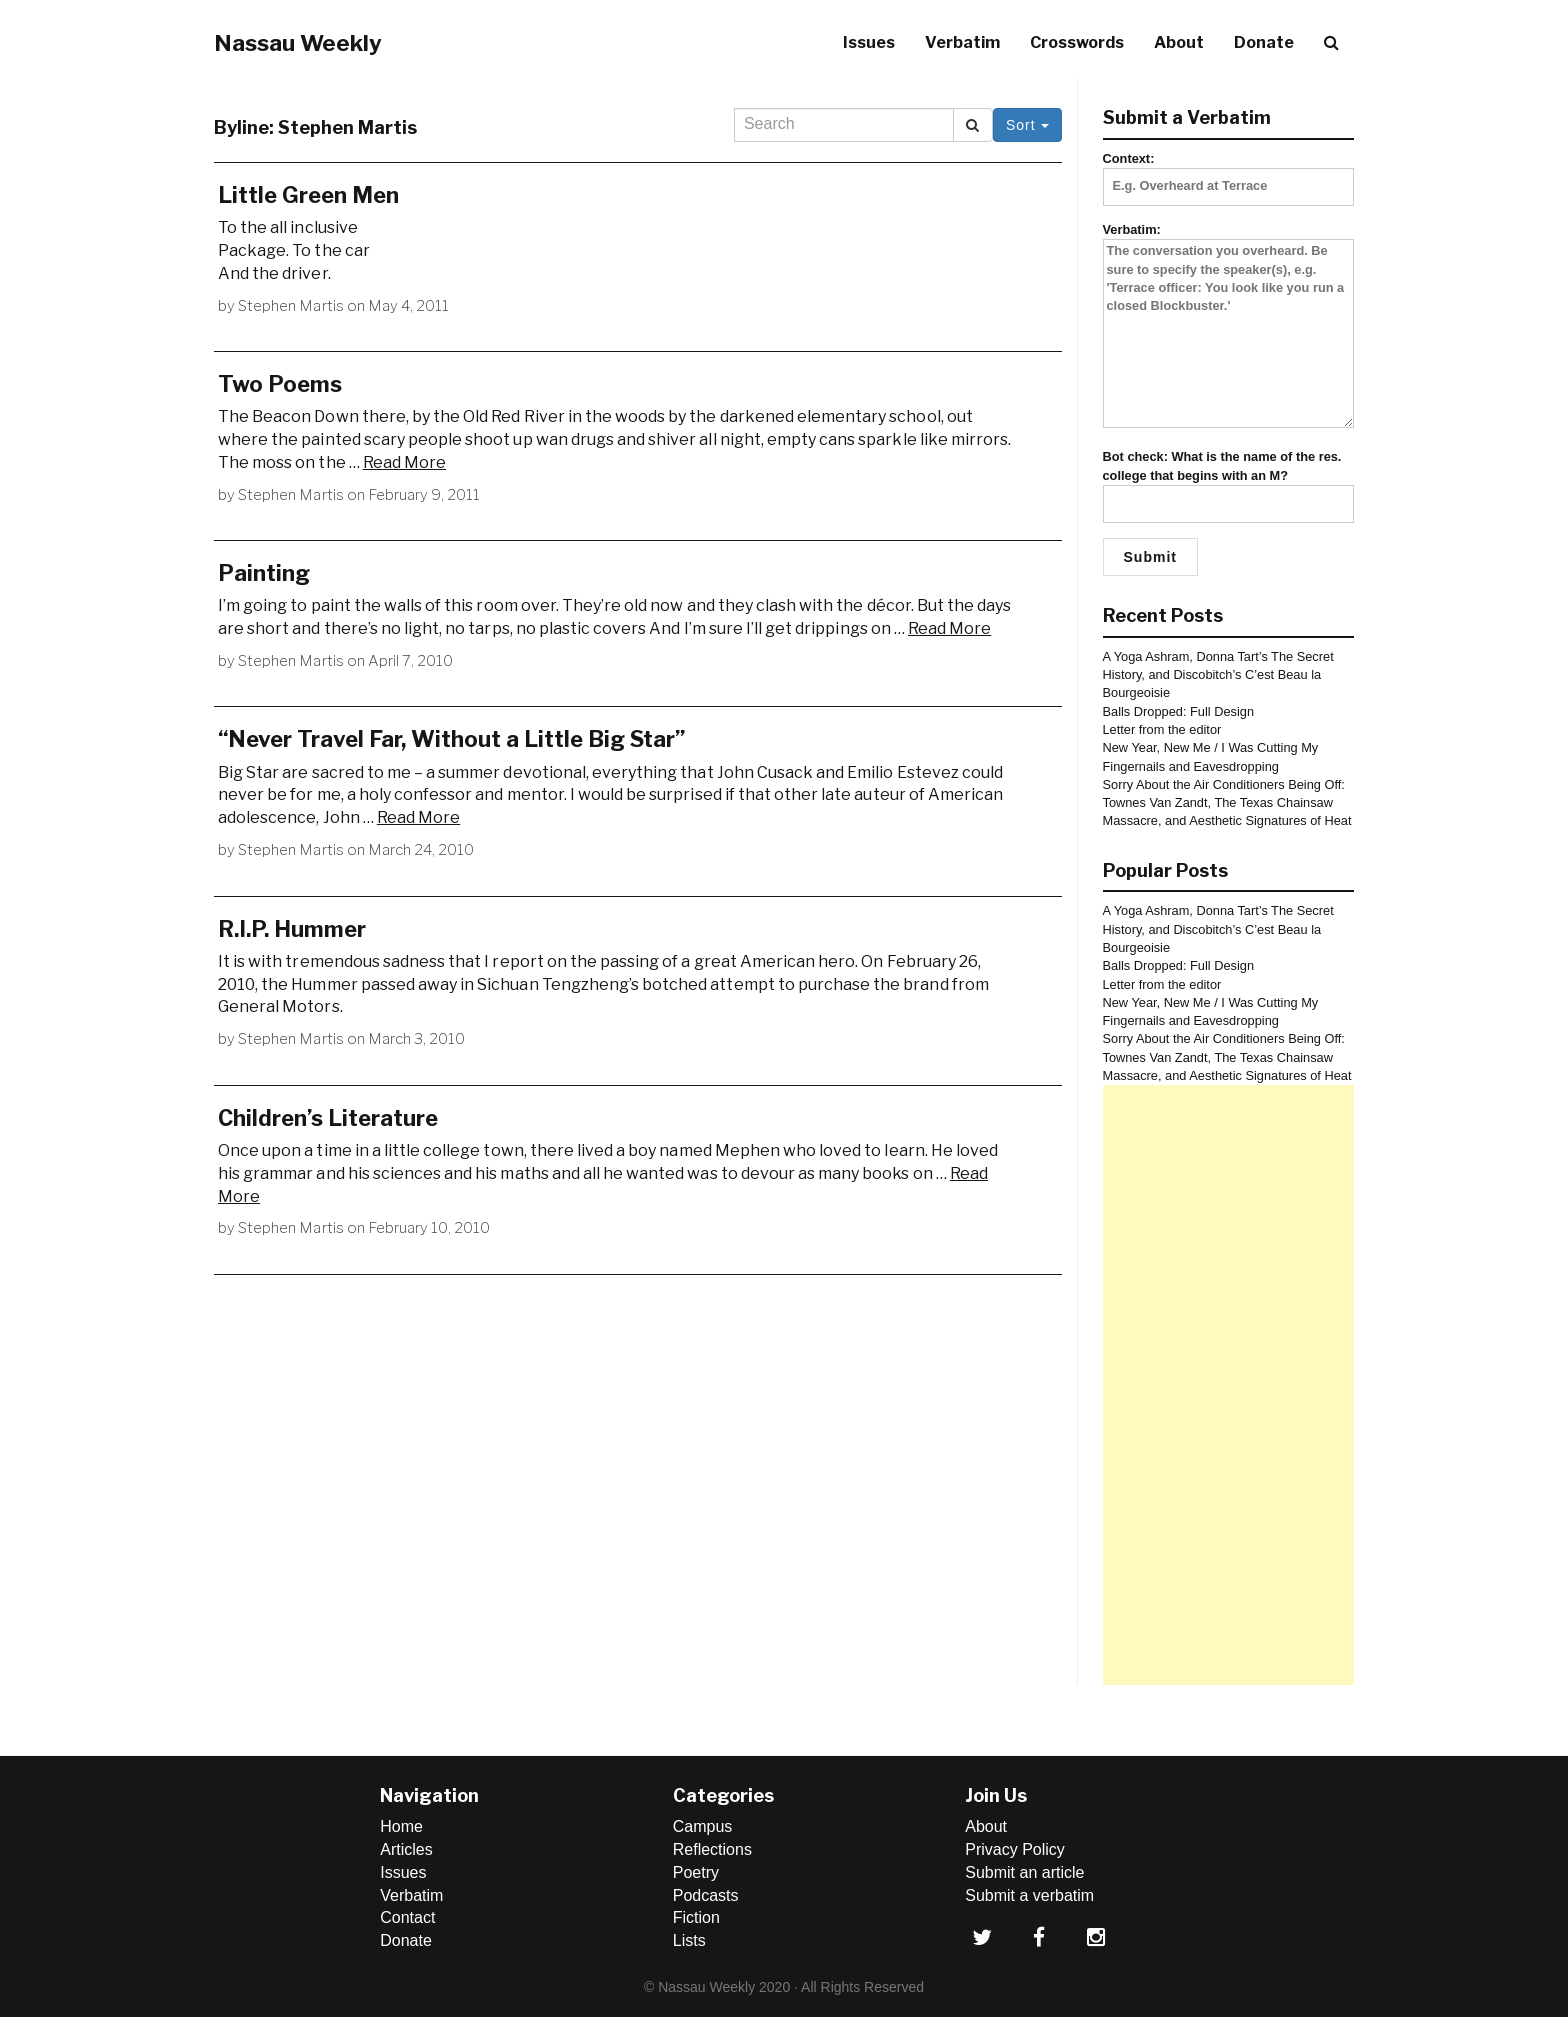 The height and width of the screenshot is (2017, 1568). Describe the element at coordinates (404, 462) in the screenshot. I see `Read More` at that location.